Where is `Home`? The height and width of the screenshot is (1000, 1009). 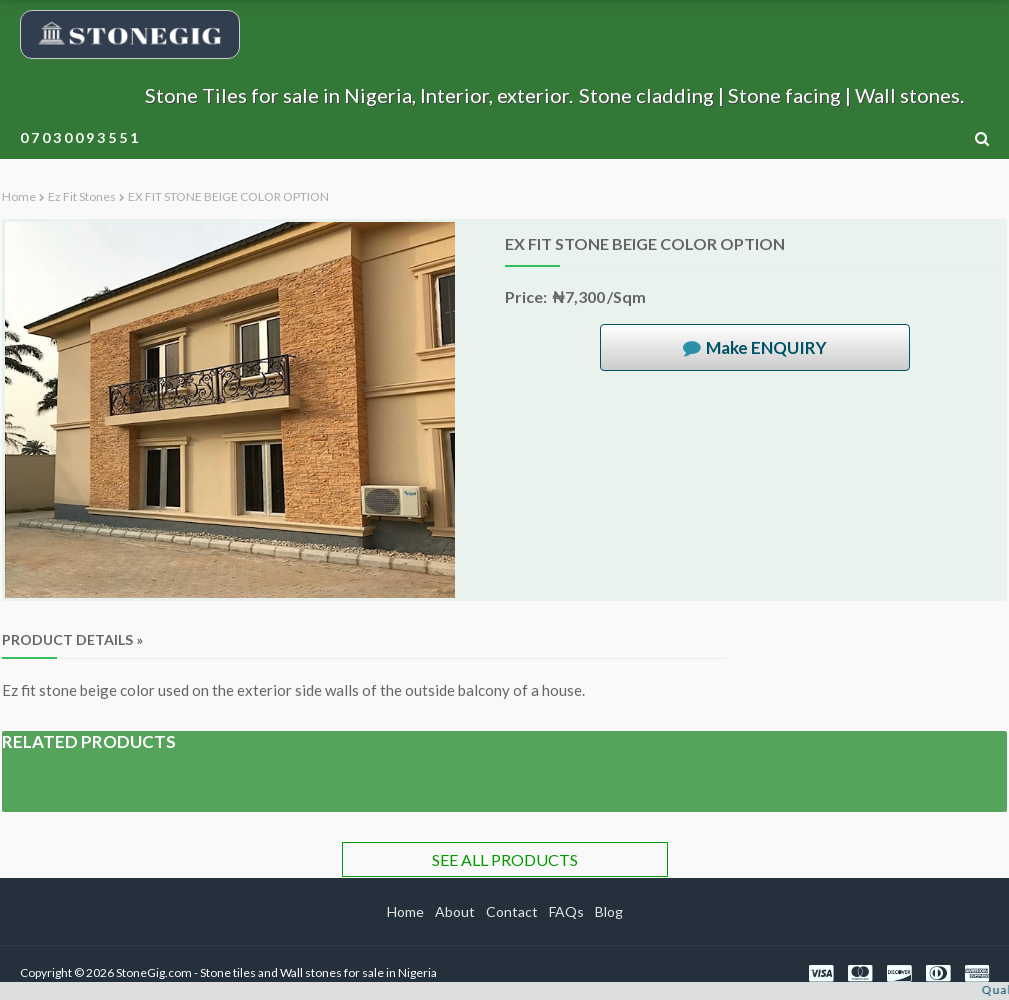
Home is located at coordinates (19, 196).